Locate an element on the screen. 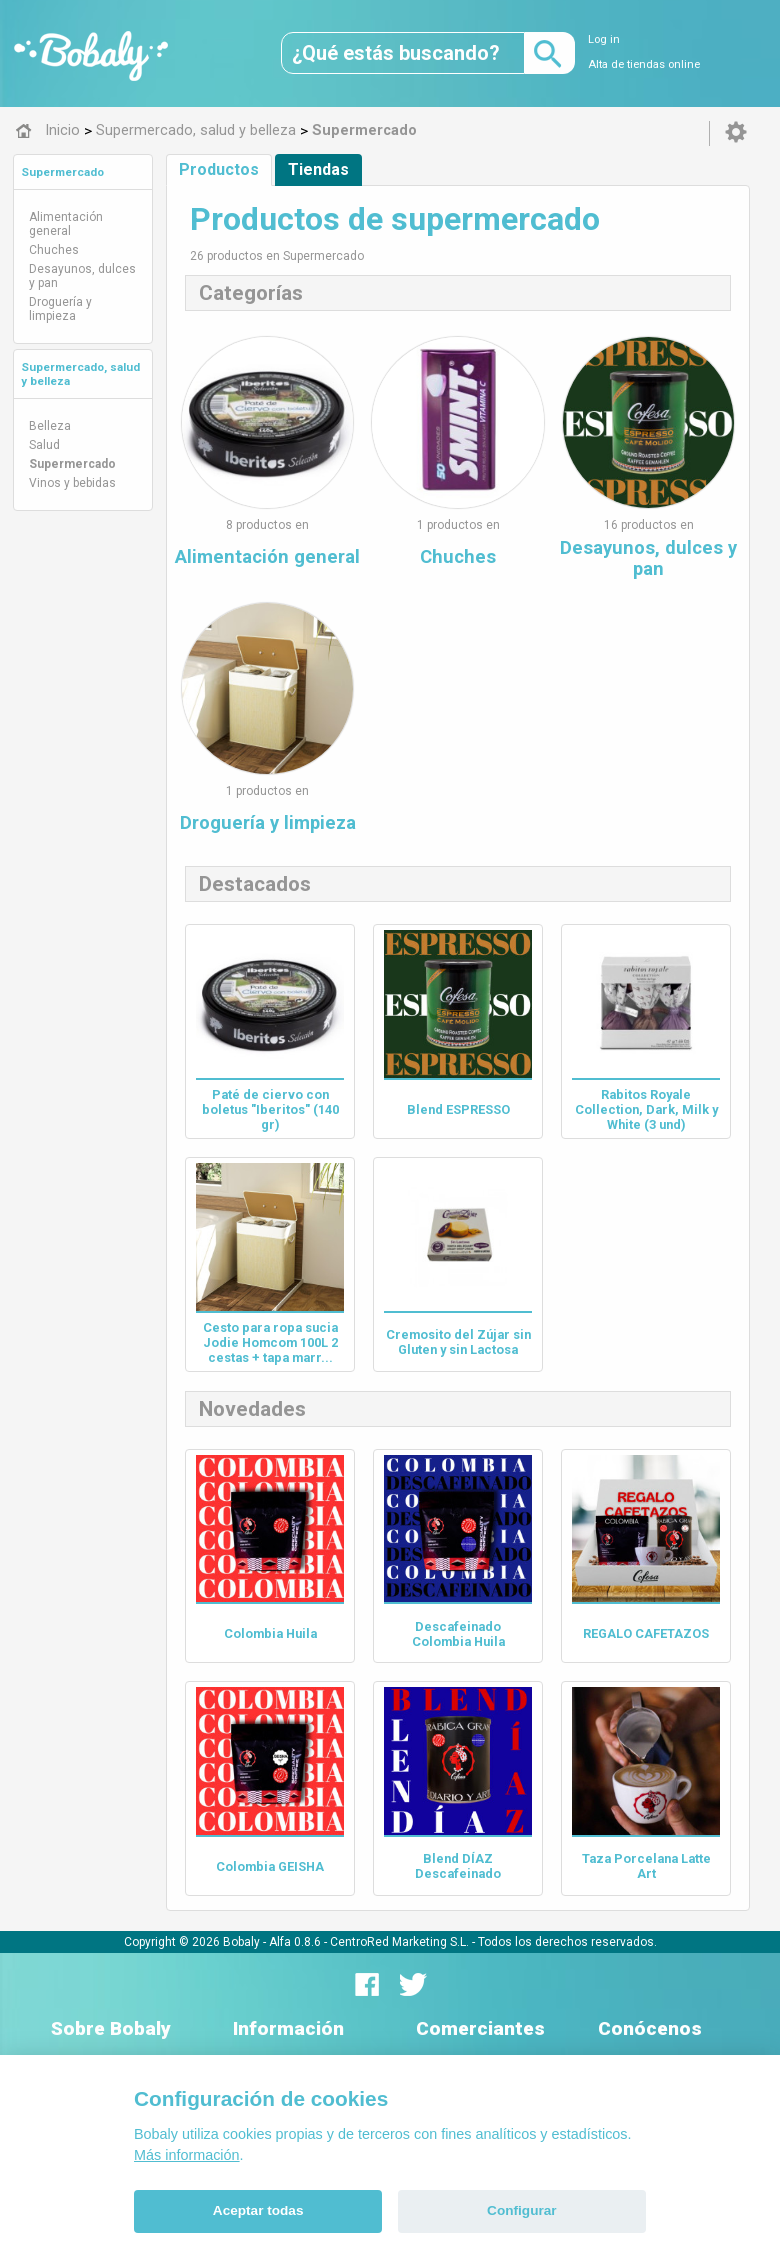 This screenshot has width=780, height=2265. Chuches is located at coordinates (54, 250).